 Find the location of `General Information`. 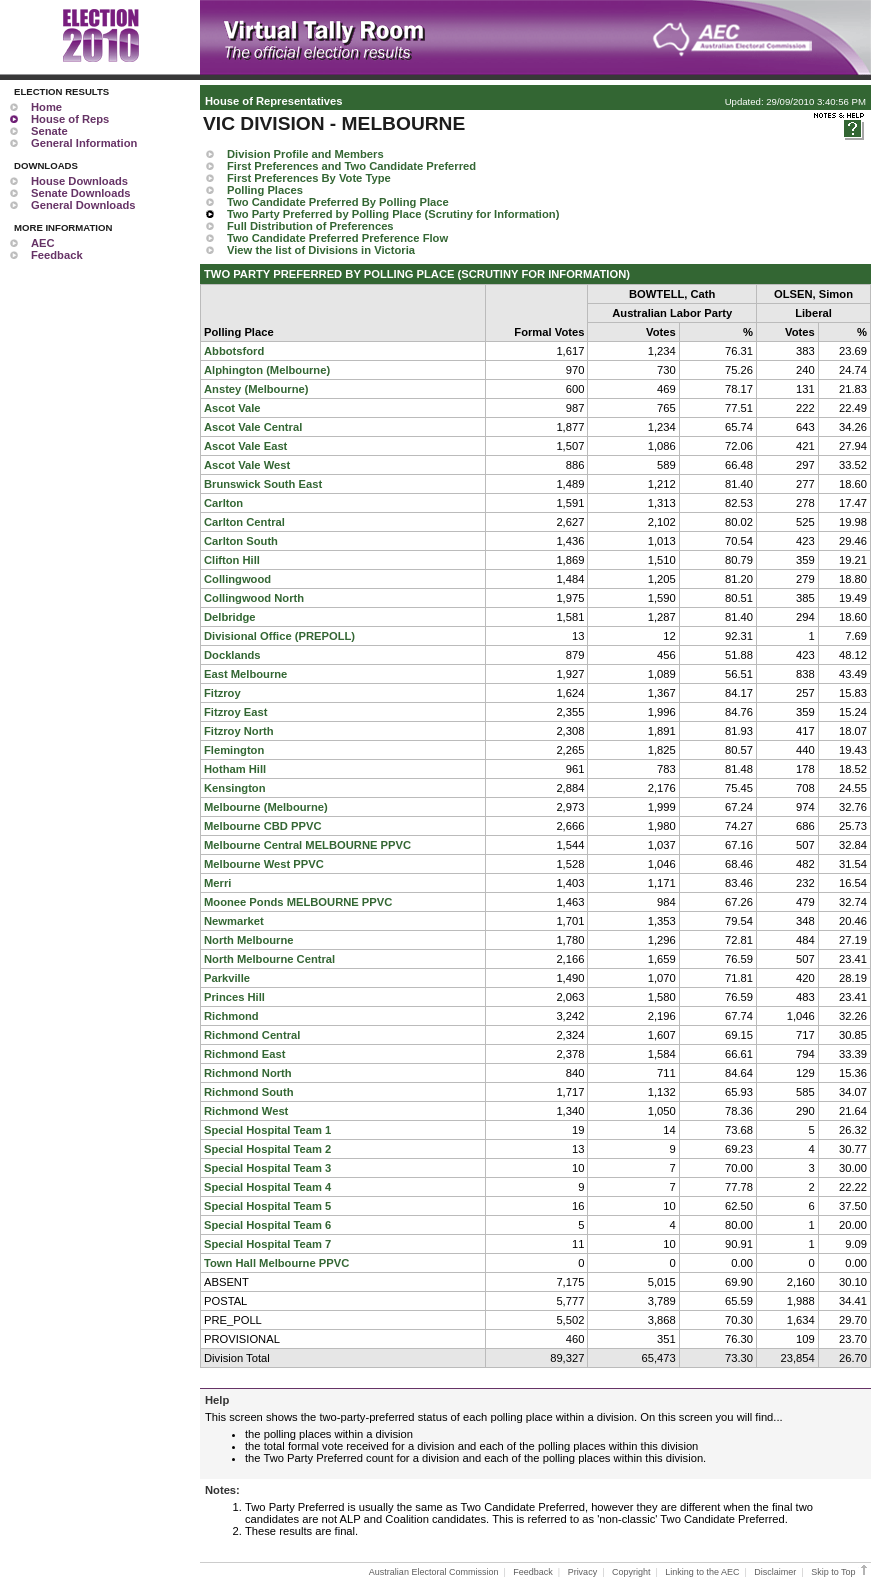

General Information is located at coordinates (84, 143).